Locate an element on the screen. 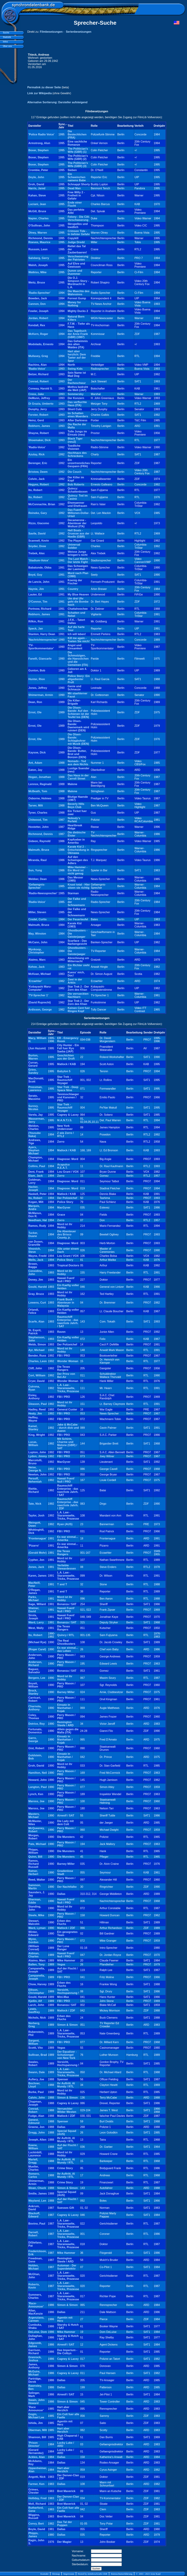 The height and width of the screenshot is (2576, 187). The Politician's Wife (GBR) (1) is located at coordinates (78, 150).